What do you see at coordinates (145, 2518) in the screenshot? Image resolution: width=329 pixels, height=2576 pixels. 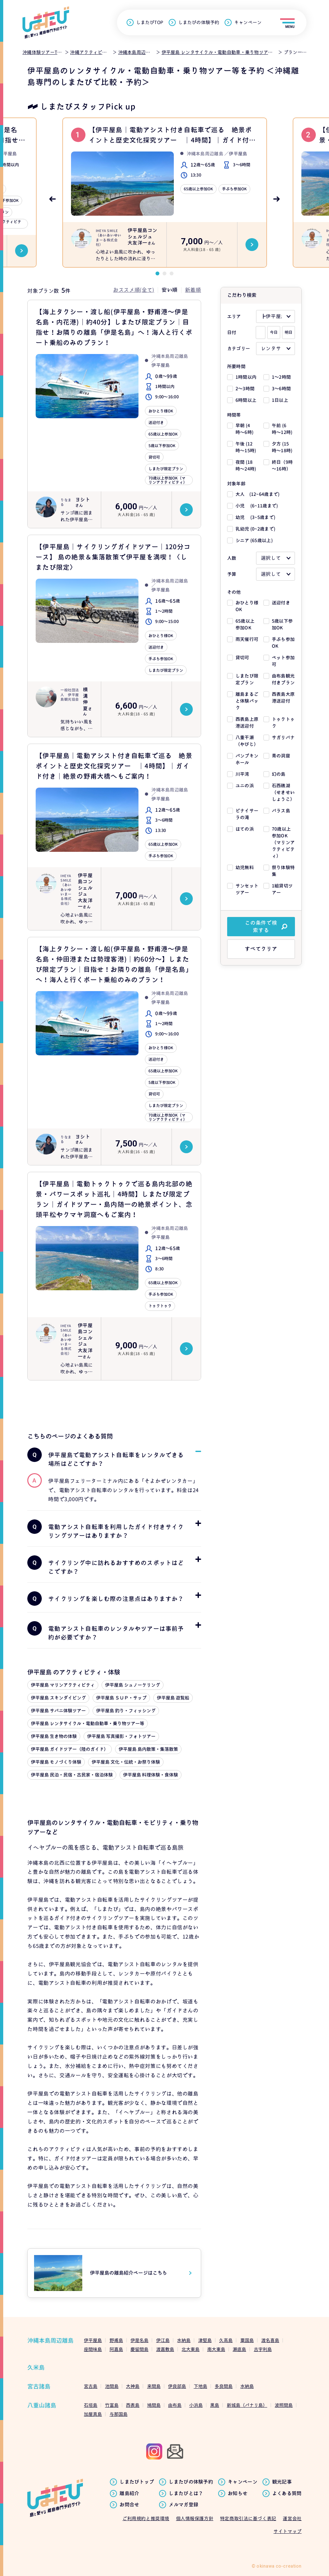 I see `ご利用規約と推奨環境` at bounding box center [145, 2518].